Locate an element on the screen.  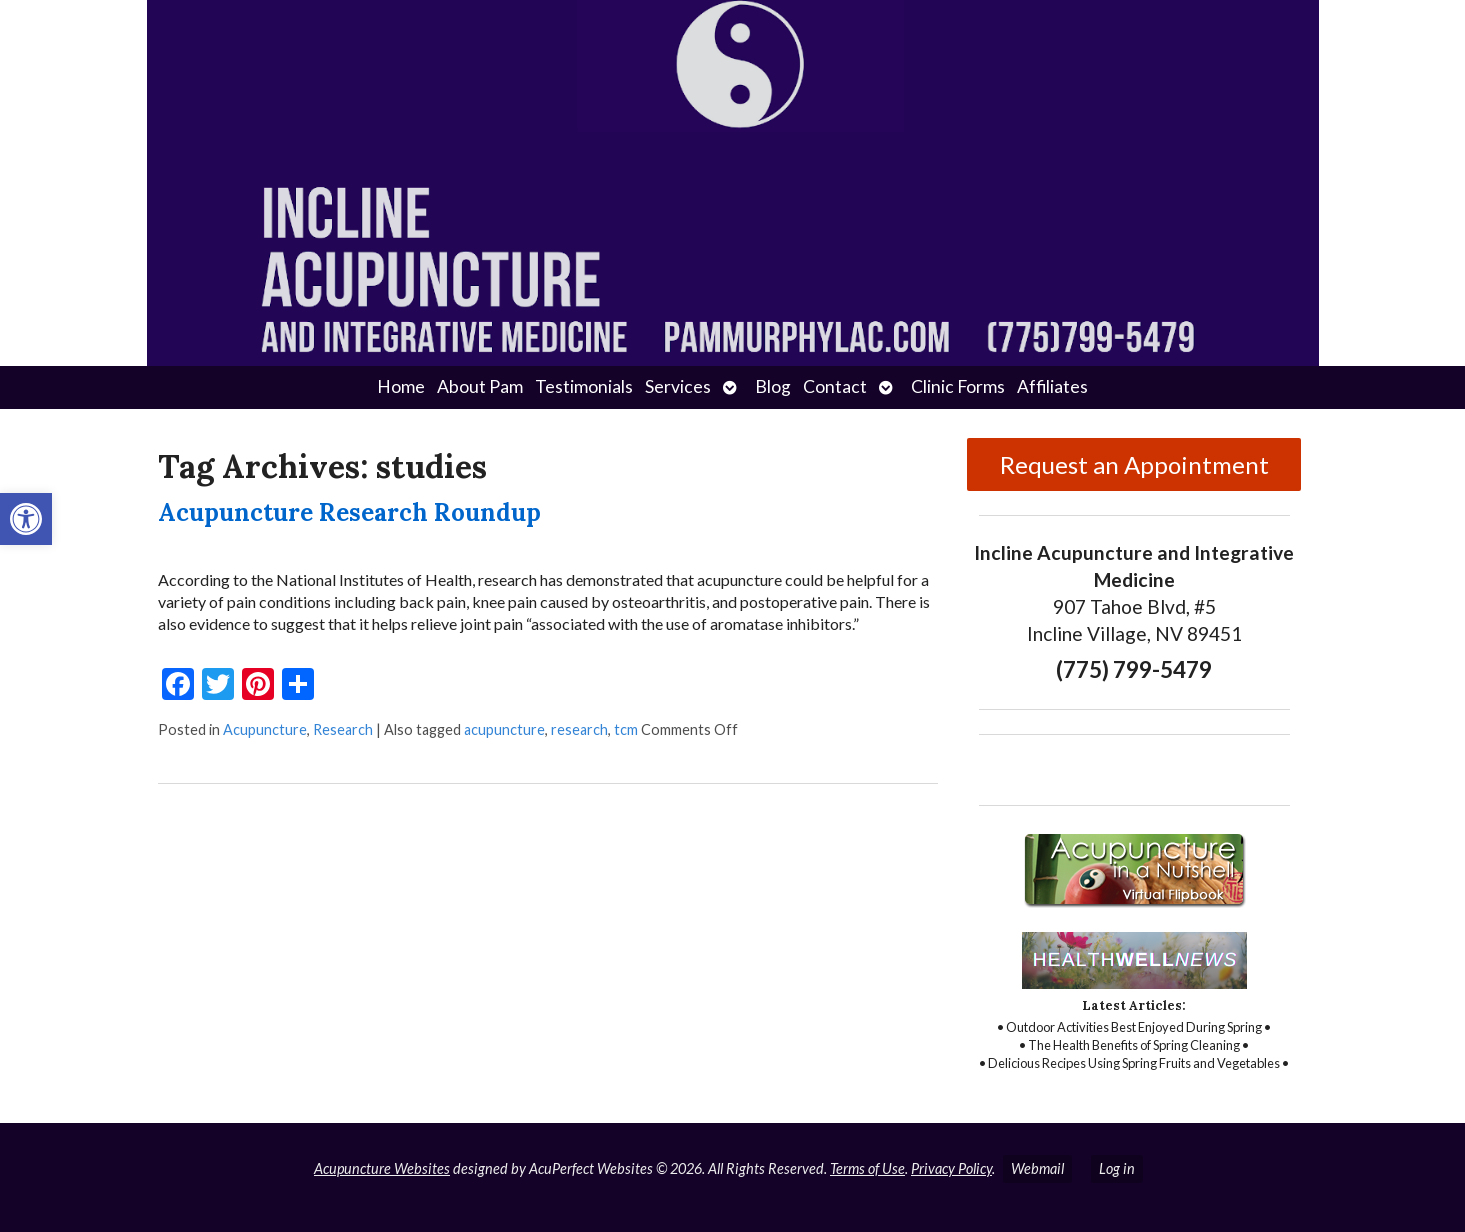
Clinic Forms is located at coordinates (958, 386).